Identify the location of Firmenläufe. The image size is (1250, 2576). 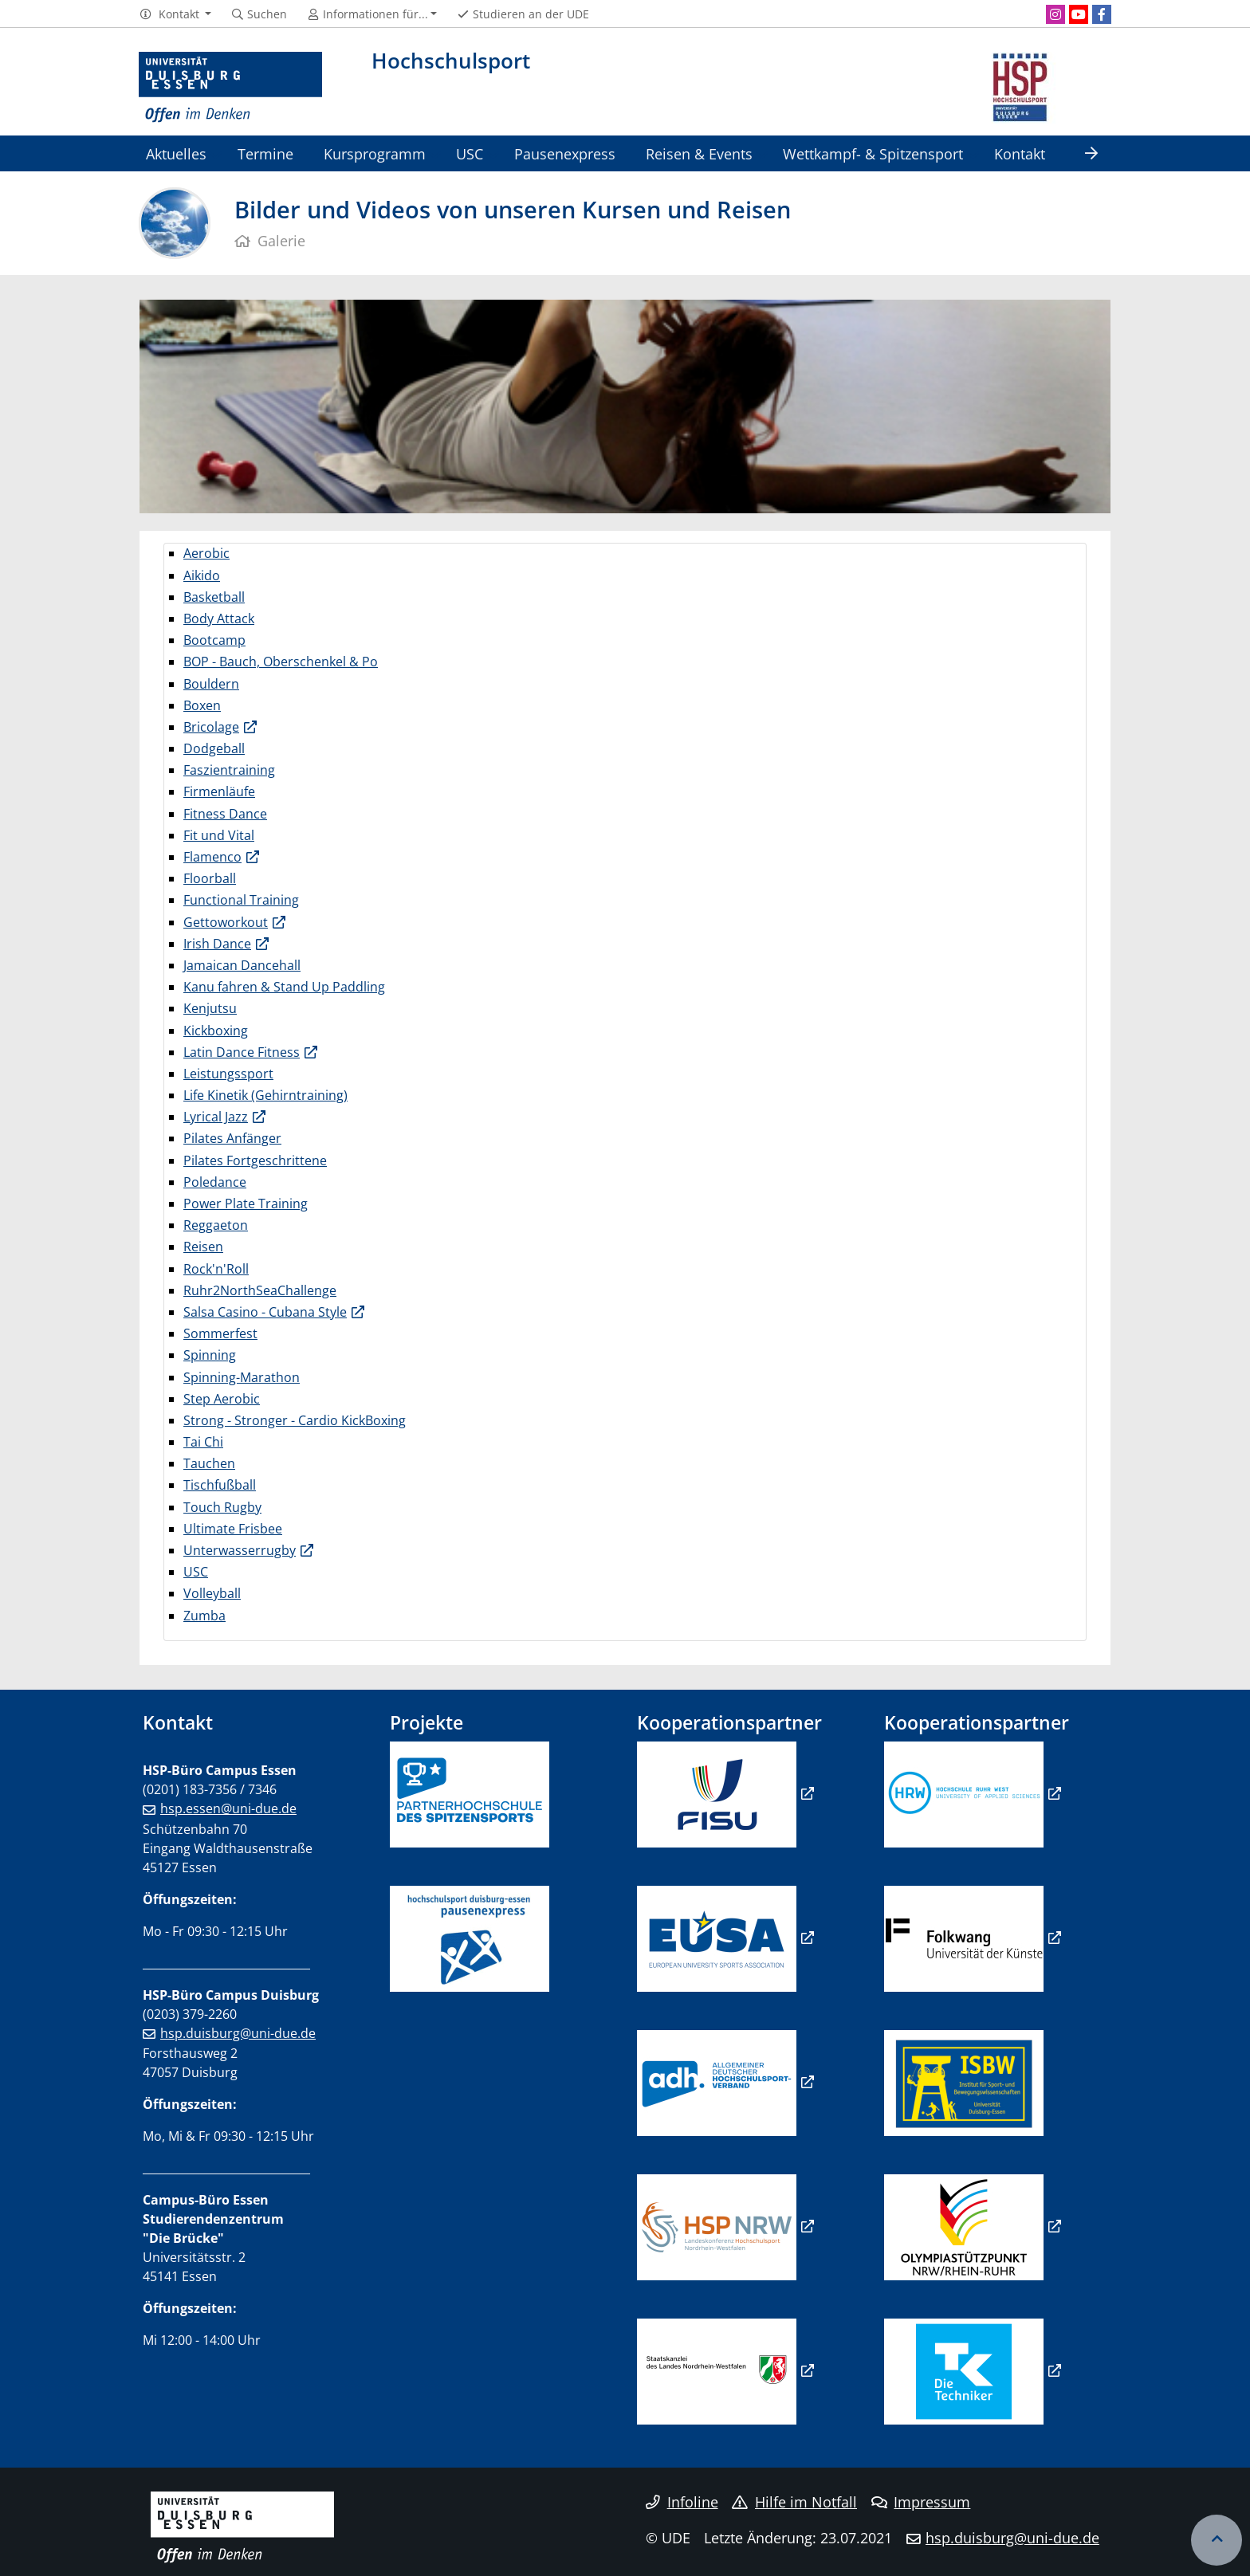
(219, 791).